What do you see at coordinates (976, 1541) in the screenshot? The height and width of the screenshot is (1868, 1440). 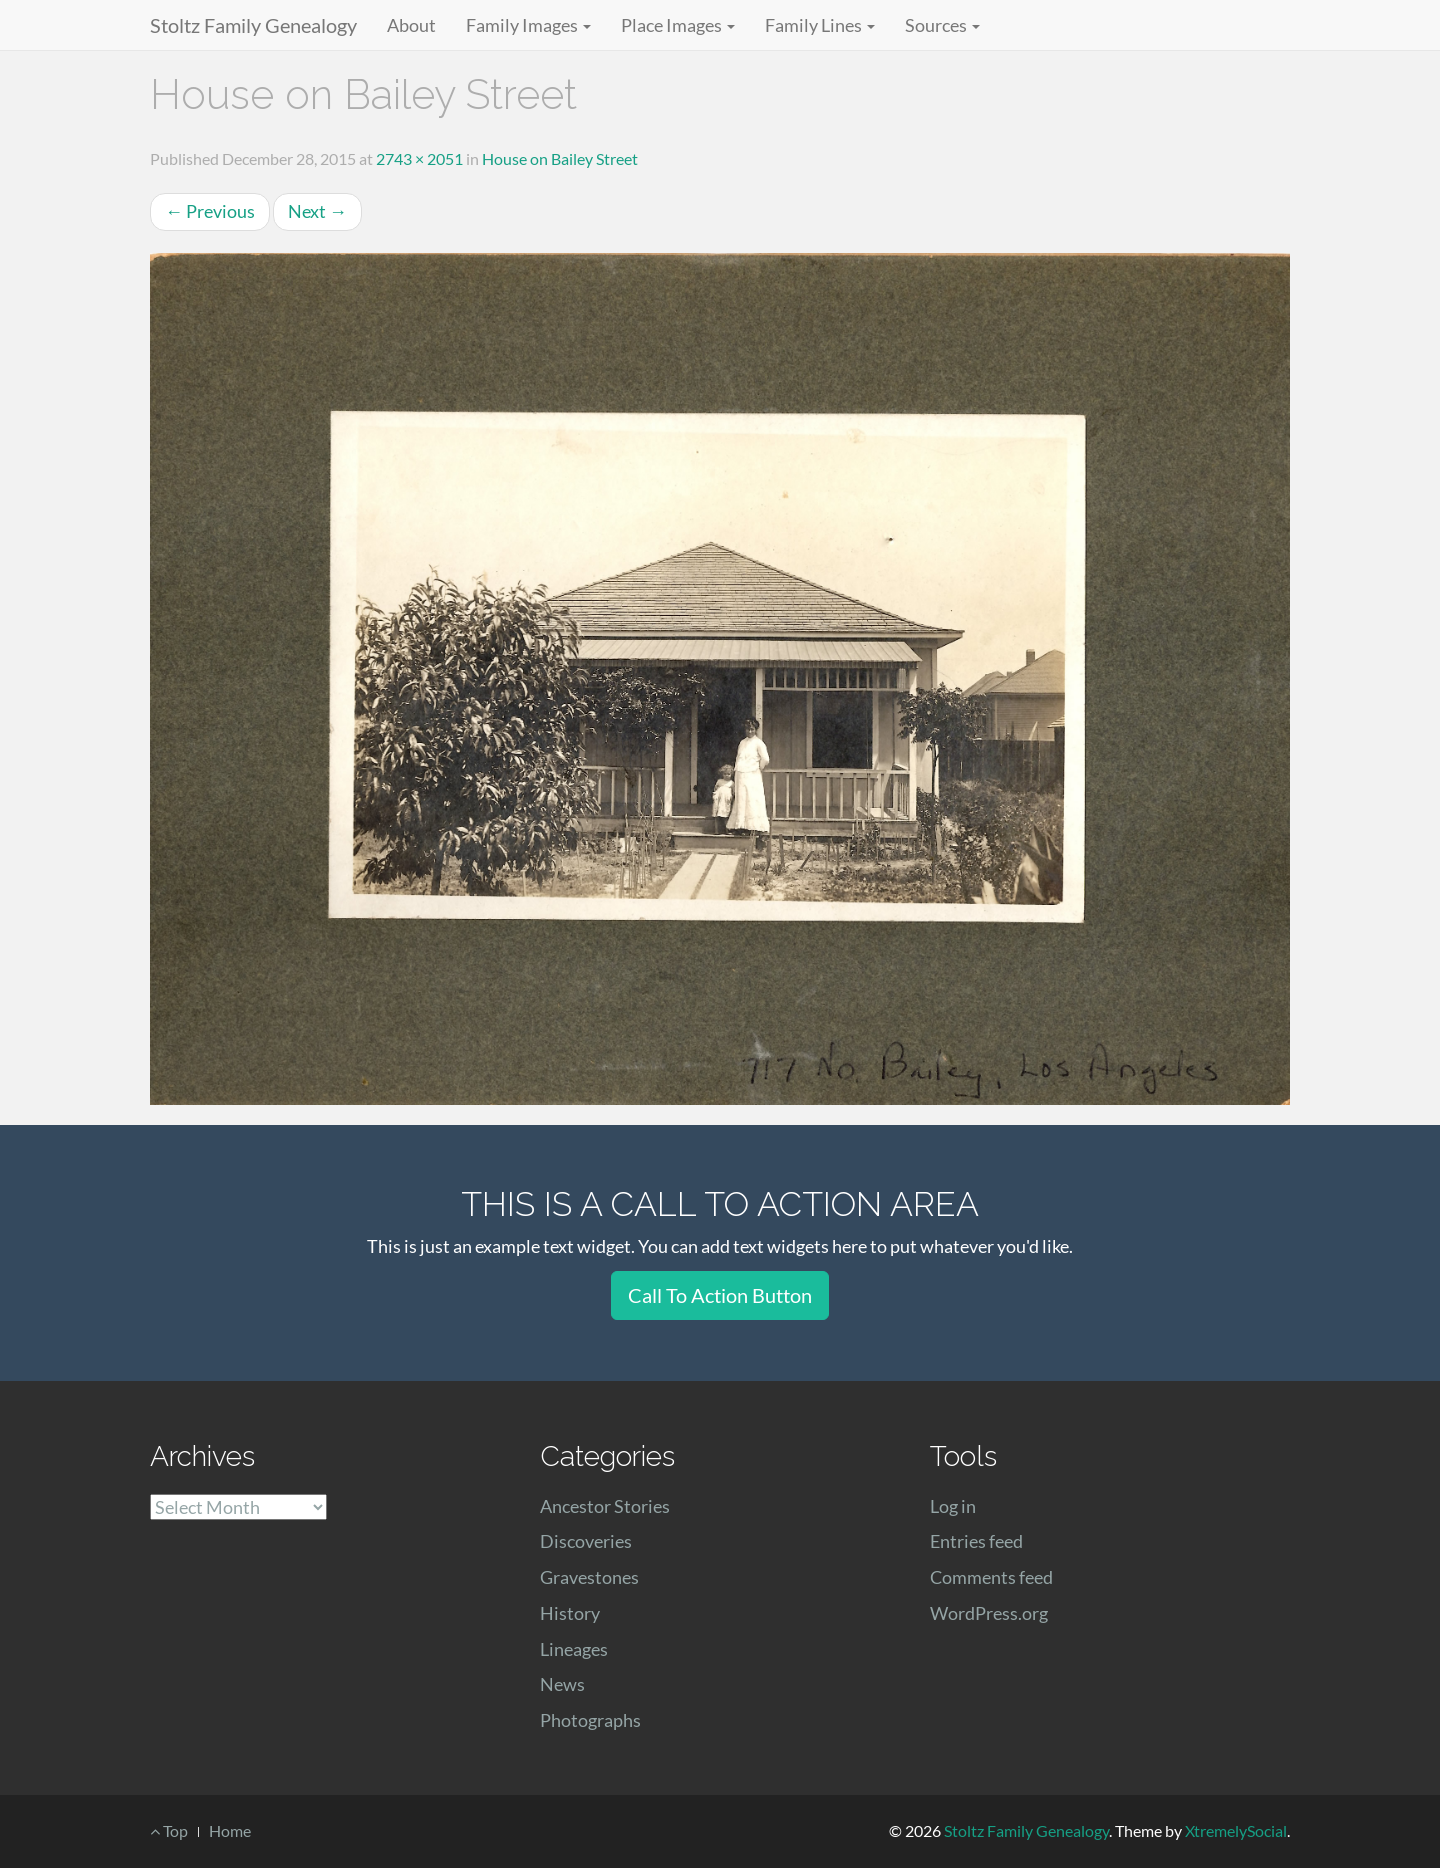 I see `Entries feed` at bounding box center [976, 1541].